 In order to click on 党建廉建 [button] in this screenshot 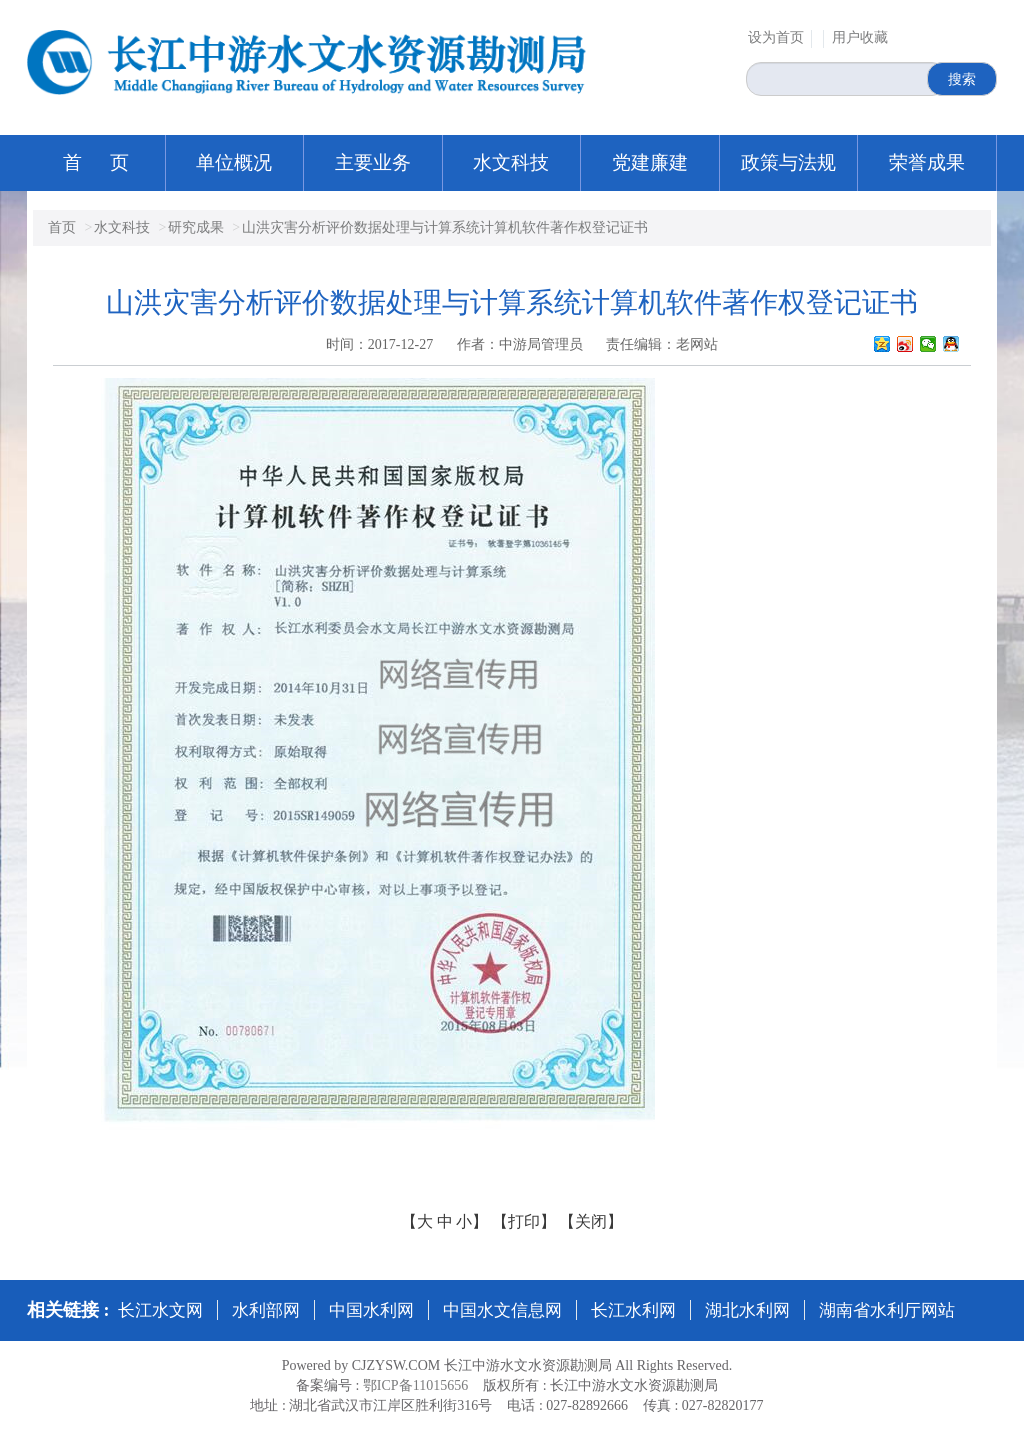, I will do `click(650, 162)`.